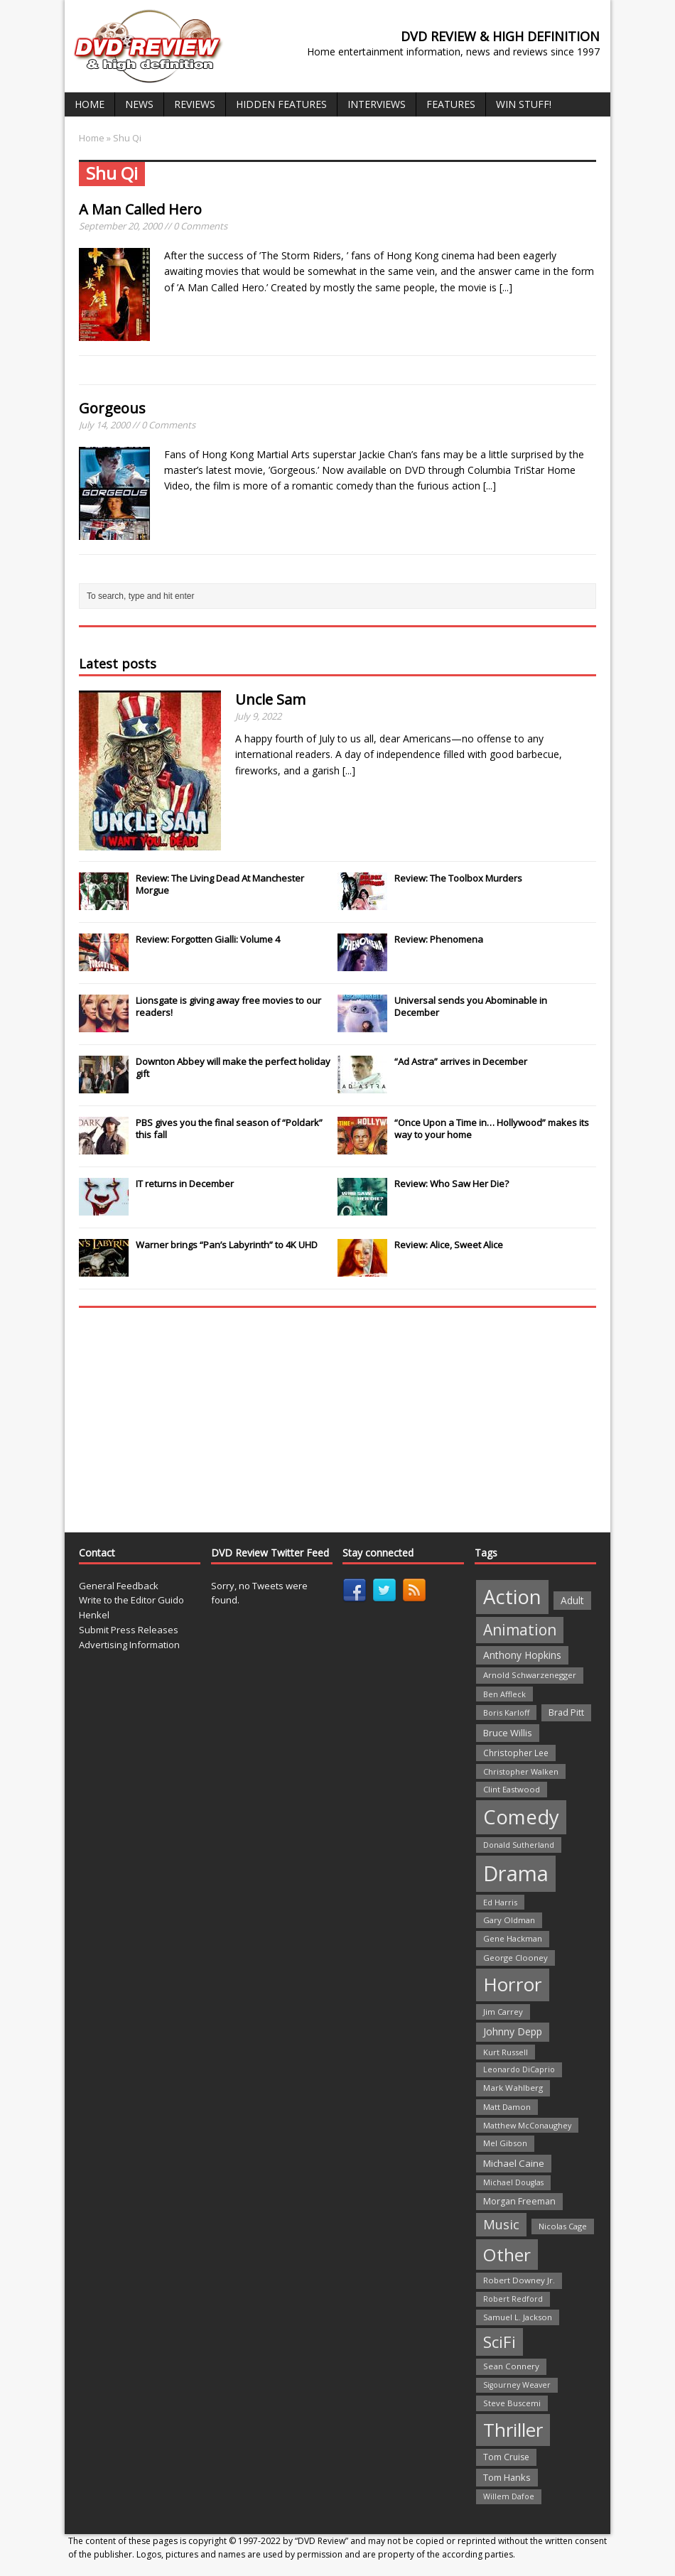 This screenshot has height=2576, width=675. What do you see at coordinates (517, 2385) in the screenshot?
I see `Sigourney Weaver [Sigourney Weaver (19 items)]` at bounding box center [517, 2385].